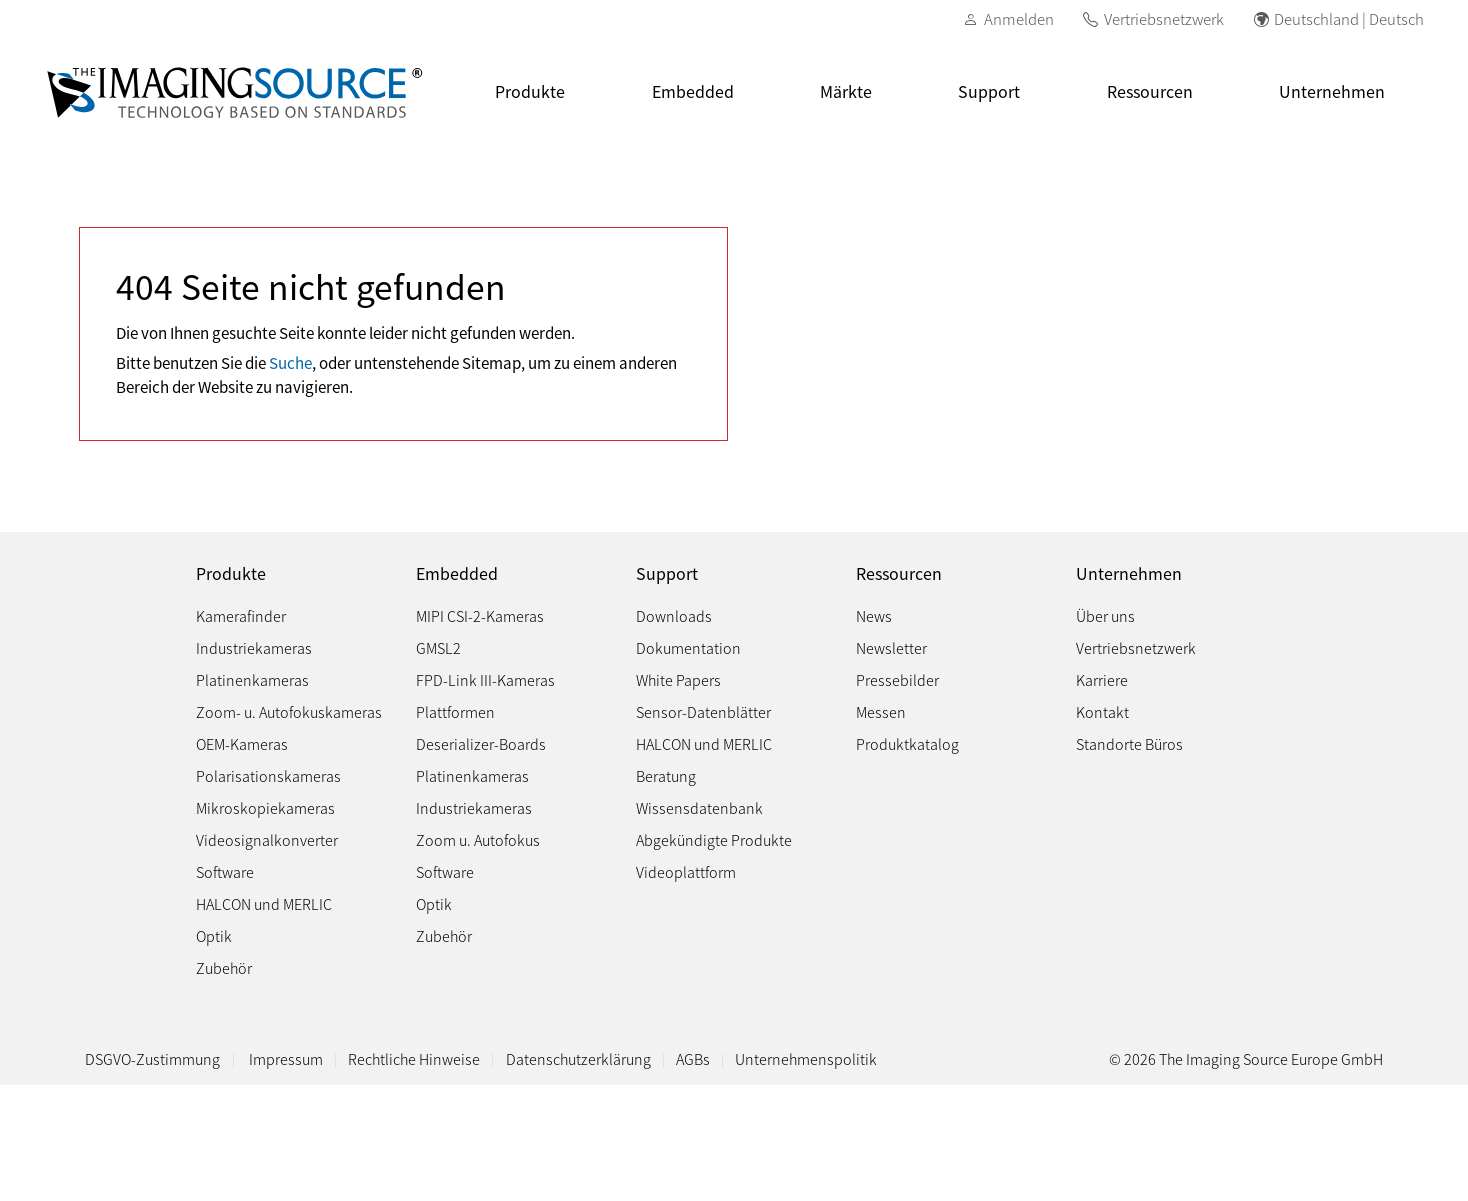 Image resolution: width=1468 pixels, height=1201 pixels. Describe the element at coordinates (686, 871) in the screenshot. I see `Videoplattform` at that location.